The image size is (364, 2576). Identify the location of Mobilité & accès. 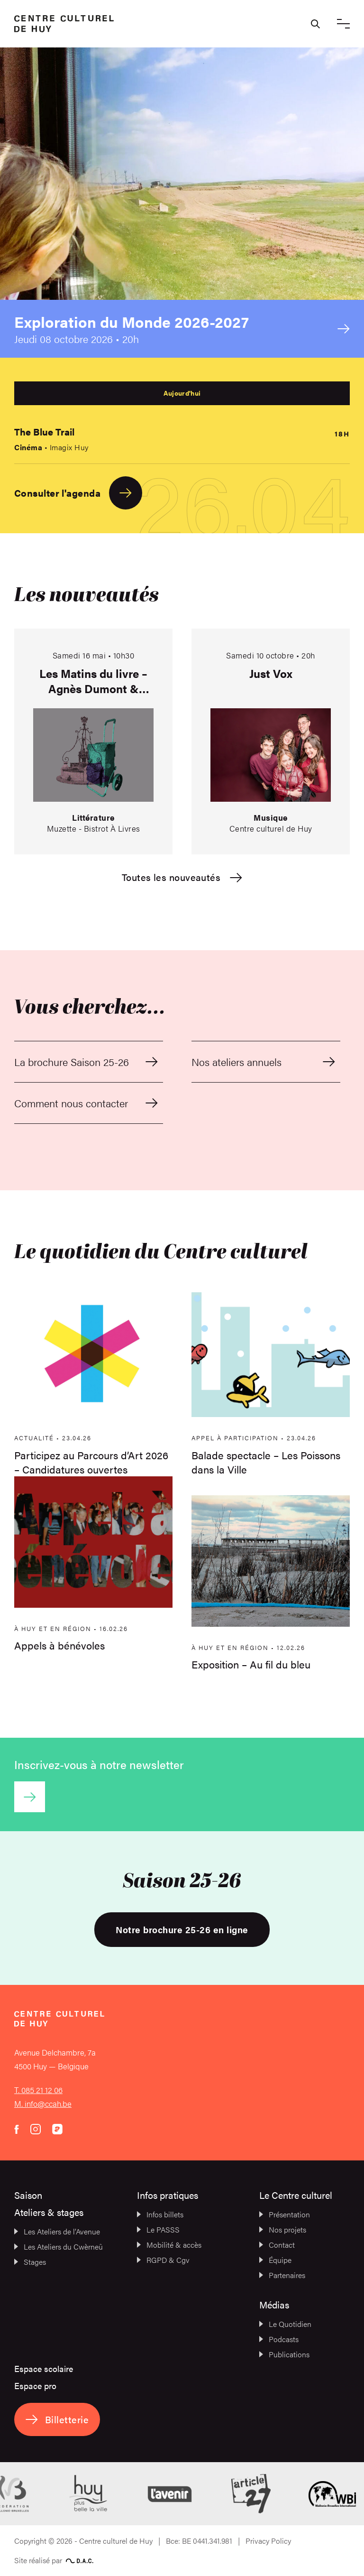
(169, 2244).